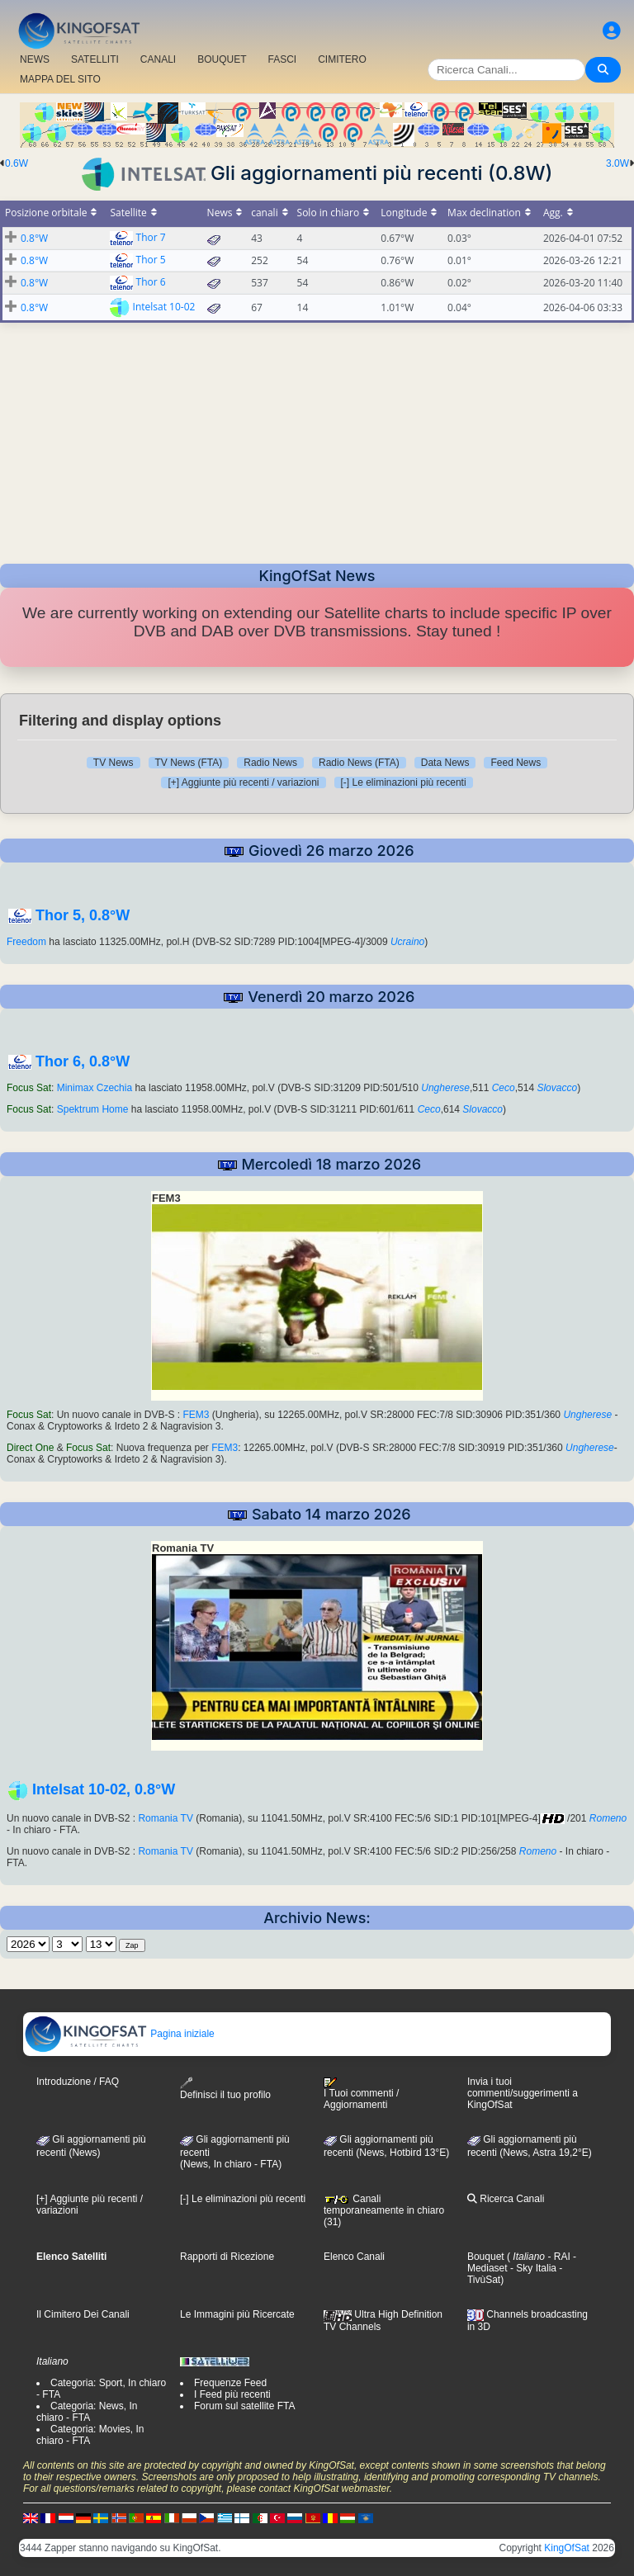  Describe the element at coordinates (244, 2406) in the screenshot. I see `Forum sul satellite FTA` at that location.